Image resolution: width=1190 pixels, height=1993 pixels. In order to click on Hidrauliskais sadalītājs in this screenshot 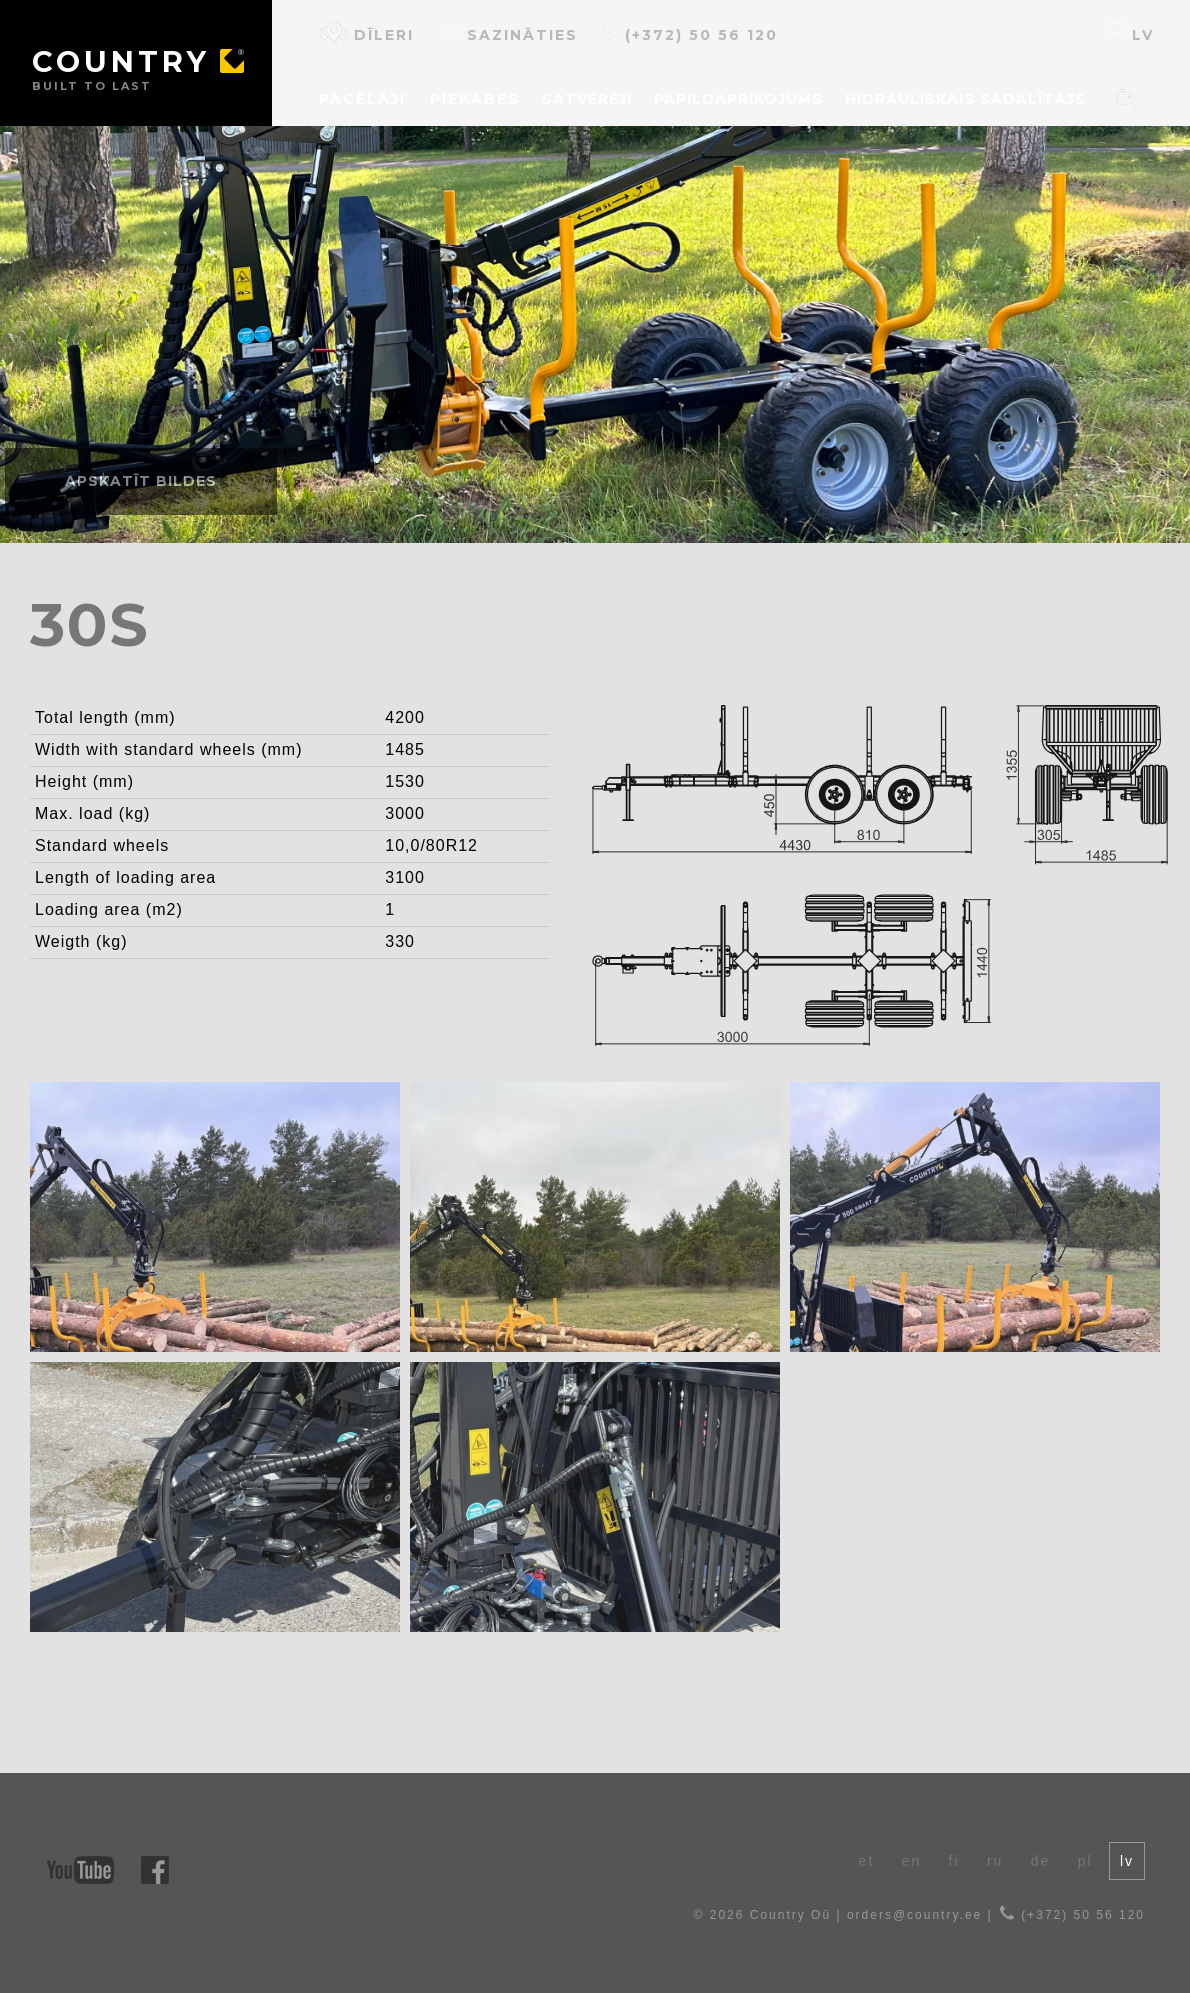, I will do `click(965, 99)`.